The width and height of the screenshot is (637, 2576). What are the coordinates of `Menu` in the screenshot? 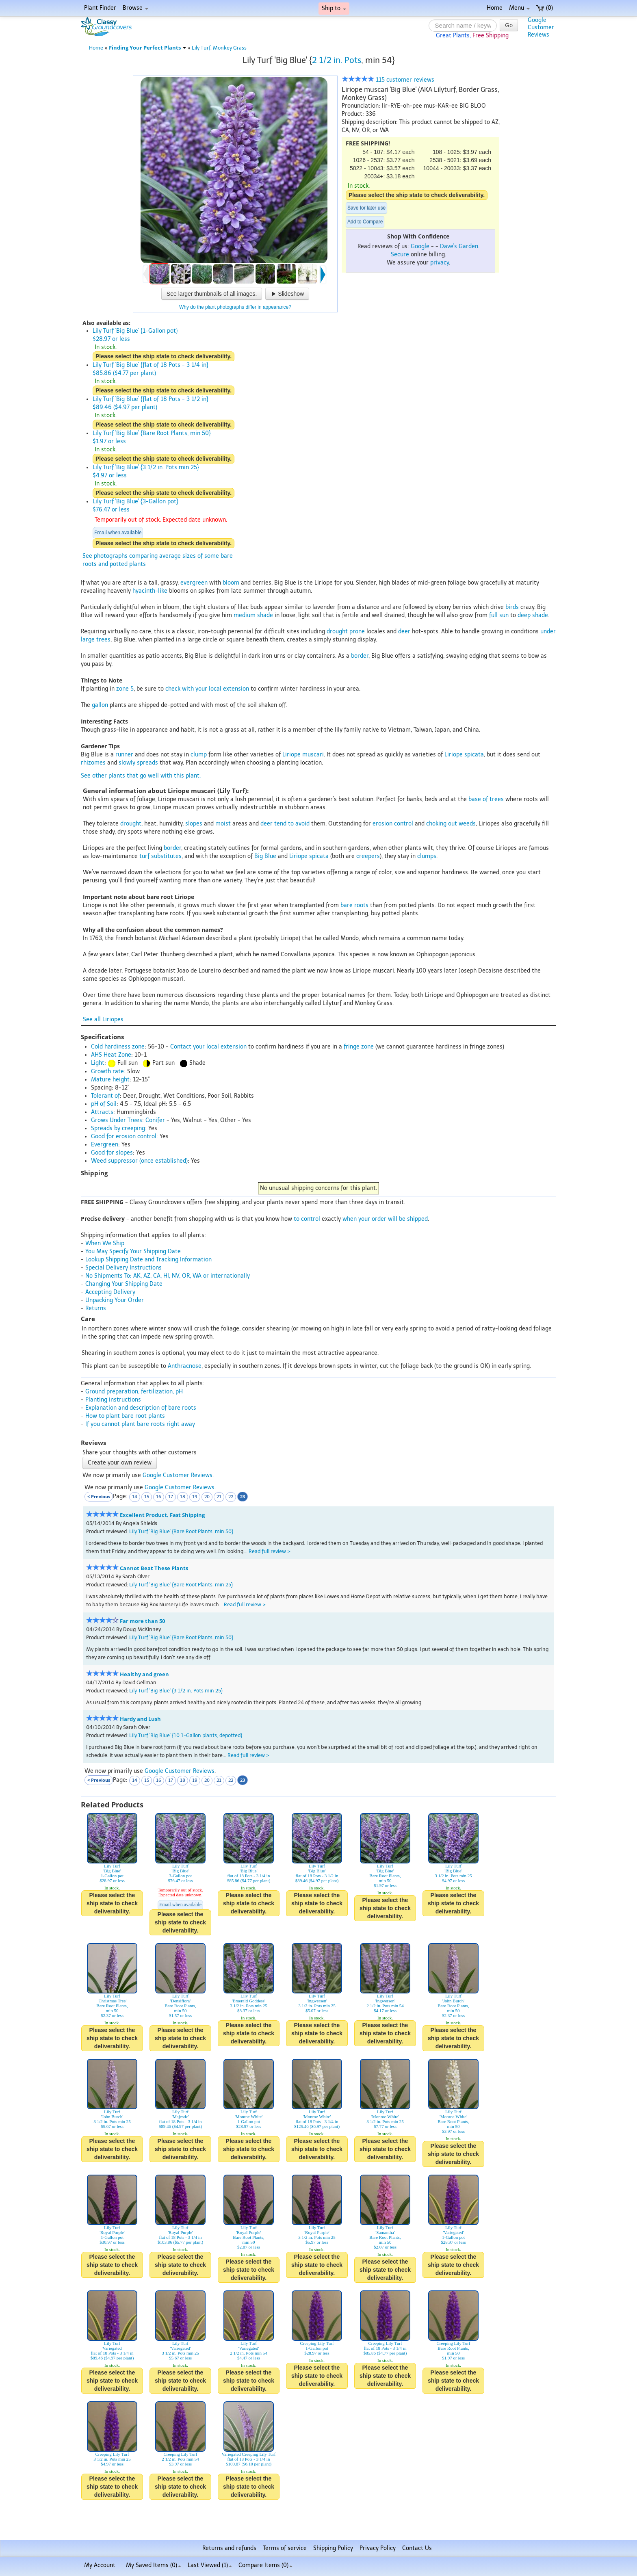 It's located at (519, 7).